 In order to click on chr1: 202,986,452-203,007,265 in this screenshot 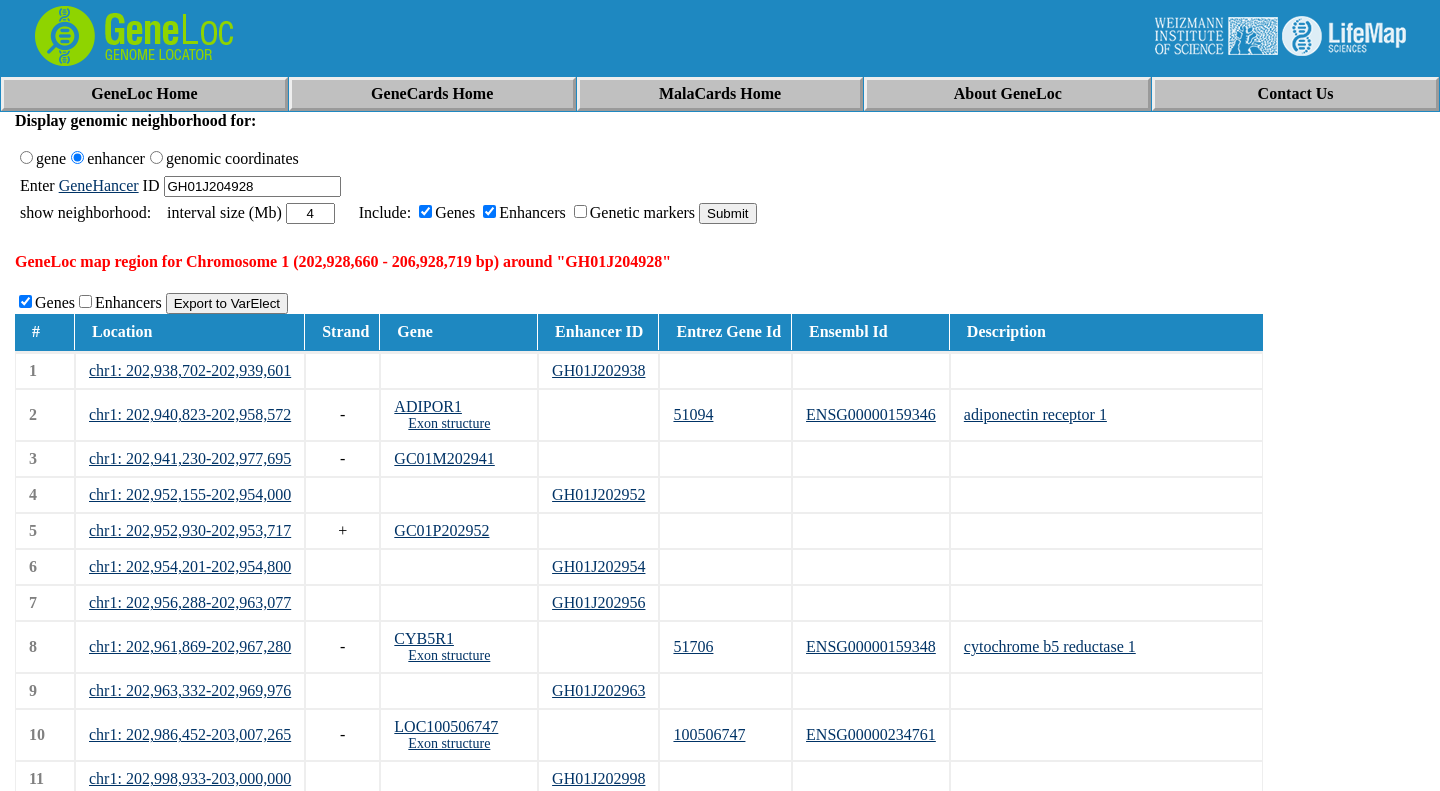, I will do `click(190, 734)`.